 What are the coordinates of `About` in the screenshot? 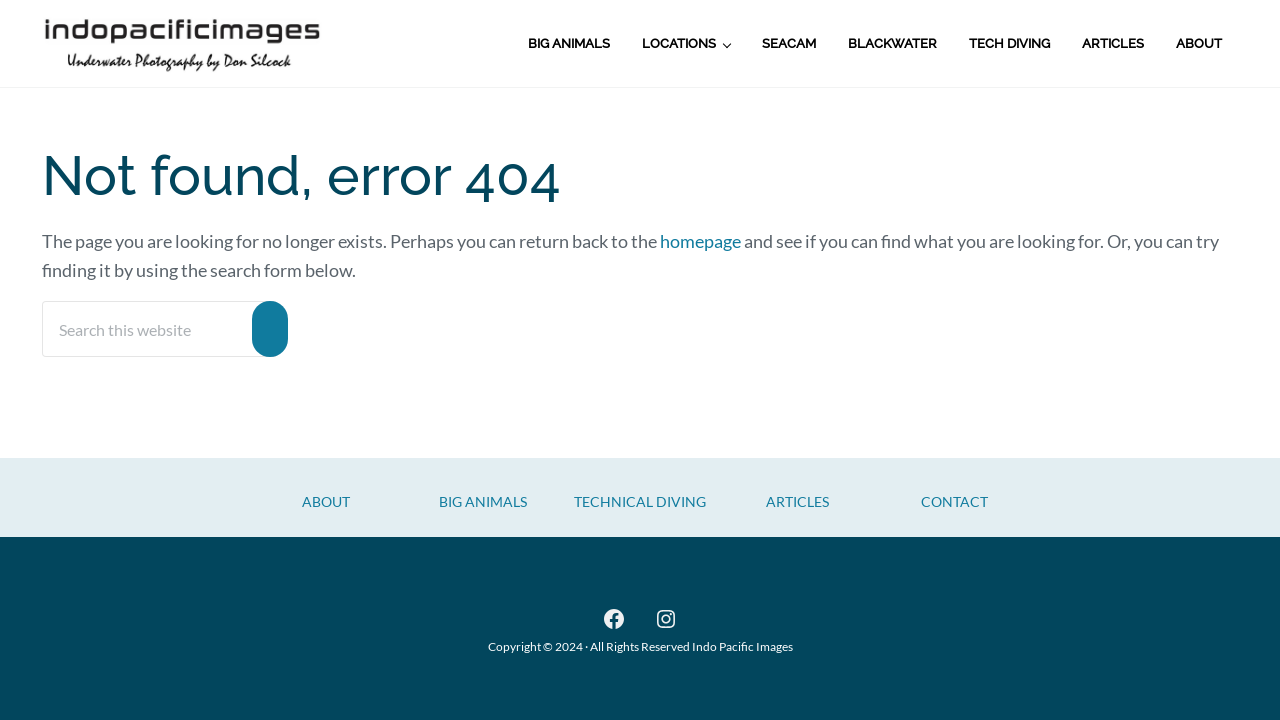 It's located at (326, 501).